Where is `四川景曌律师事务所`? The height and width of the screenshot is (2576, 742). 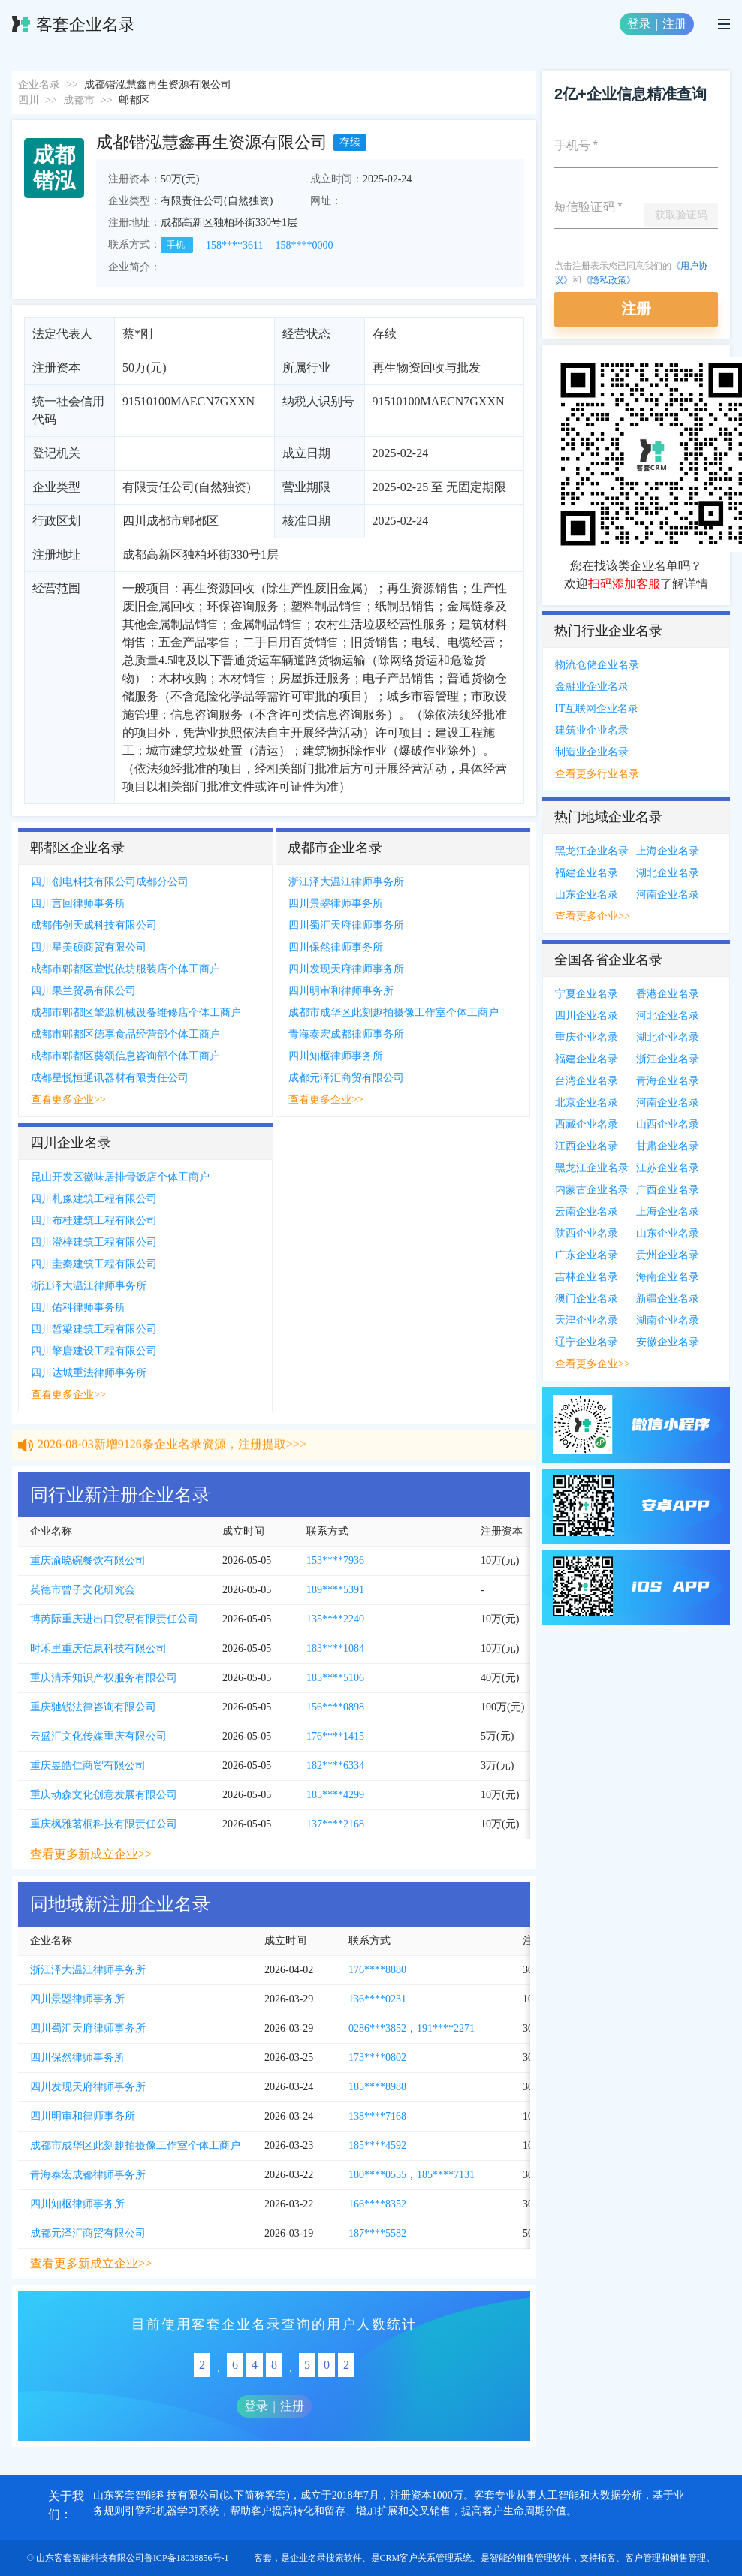
四川景曌律师事务所 is located at coordinates (335, 903).